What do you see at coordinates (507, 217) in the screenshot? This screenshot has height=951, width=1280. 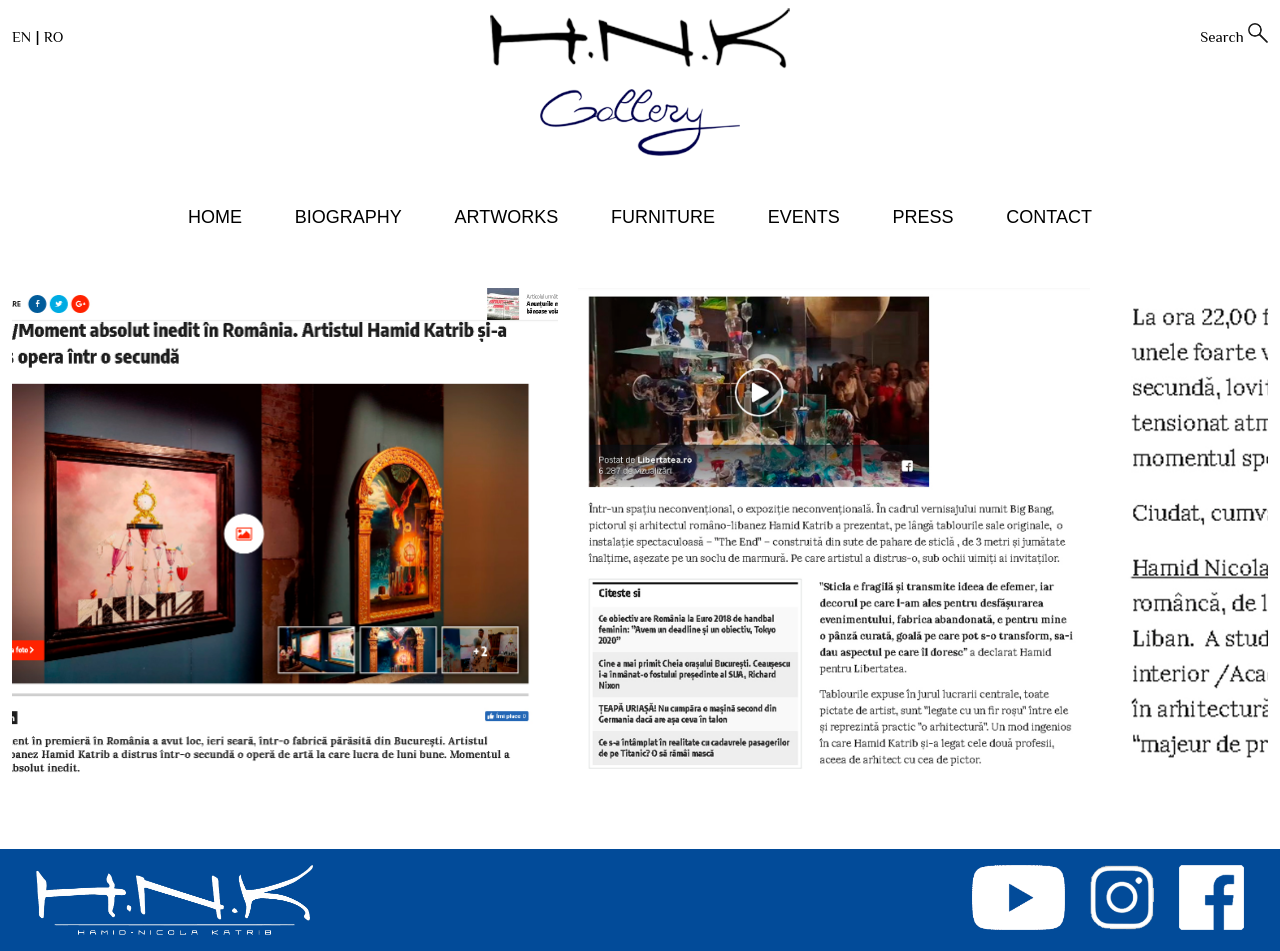 I see `ARTWORKS` at bounding box center [507, 217].